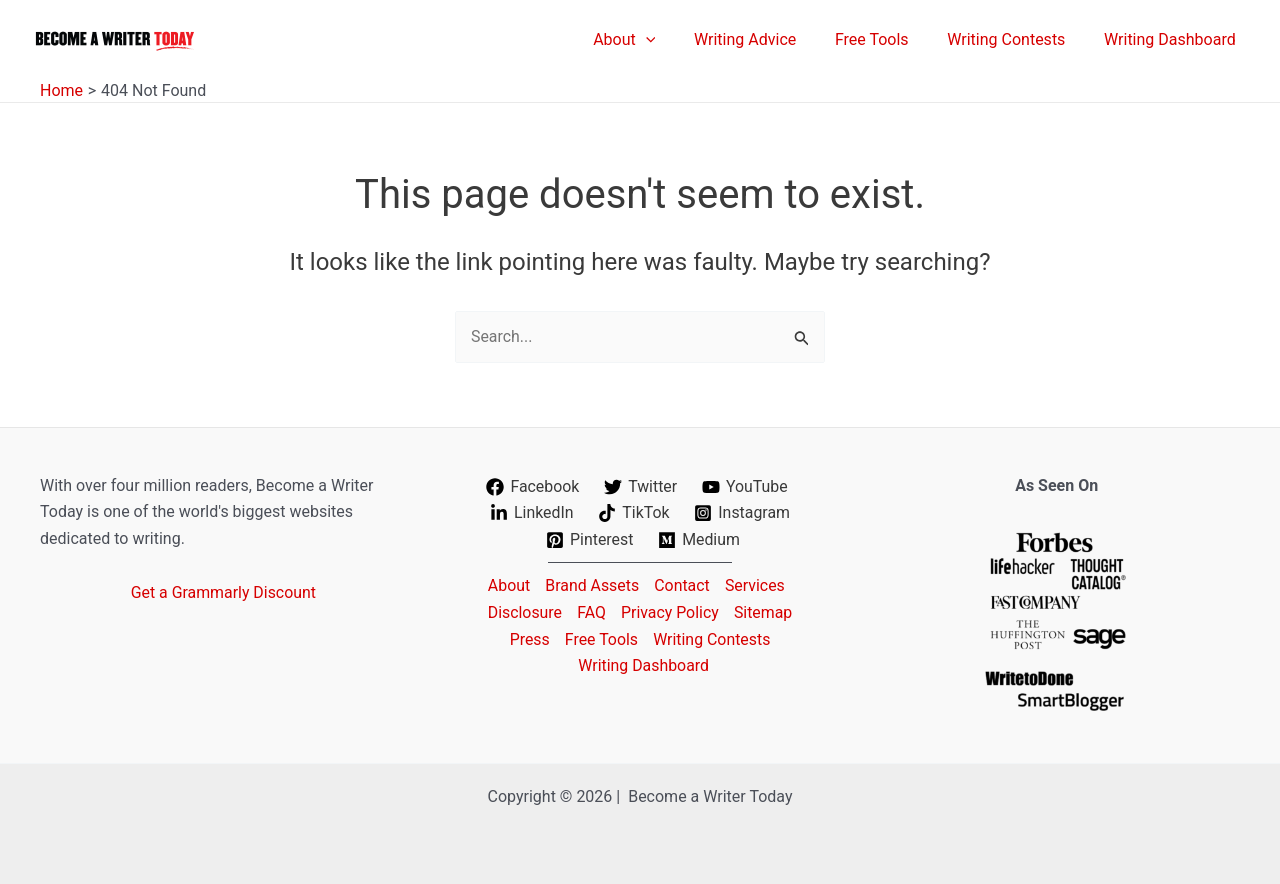  What do you see at coordinates (641, 487) in the screenshot?
I see `[Twitter]` at bounding box center [641, 487].